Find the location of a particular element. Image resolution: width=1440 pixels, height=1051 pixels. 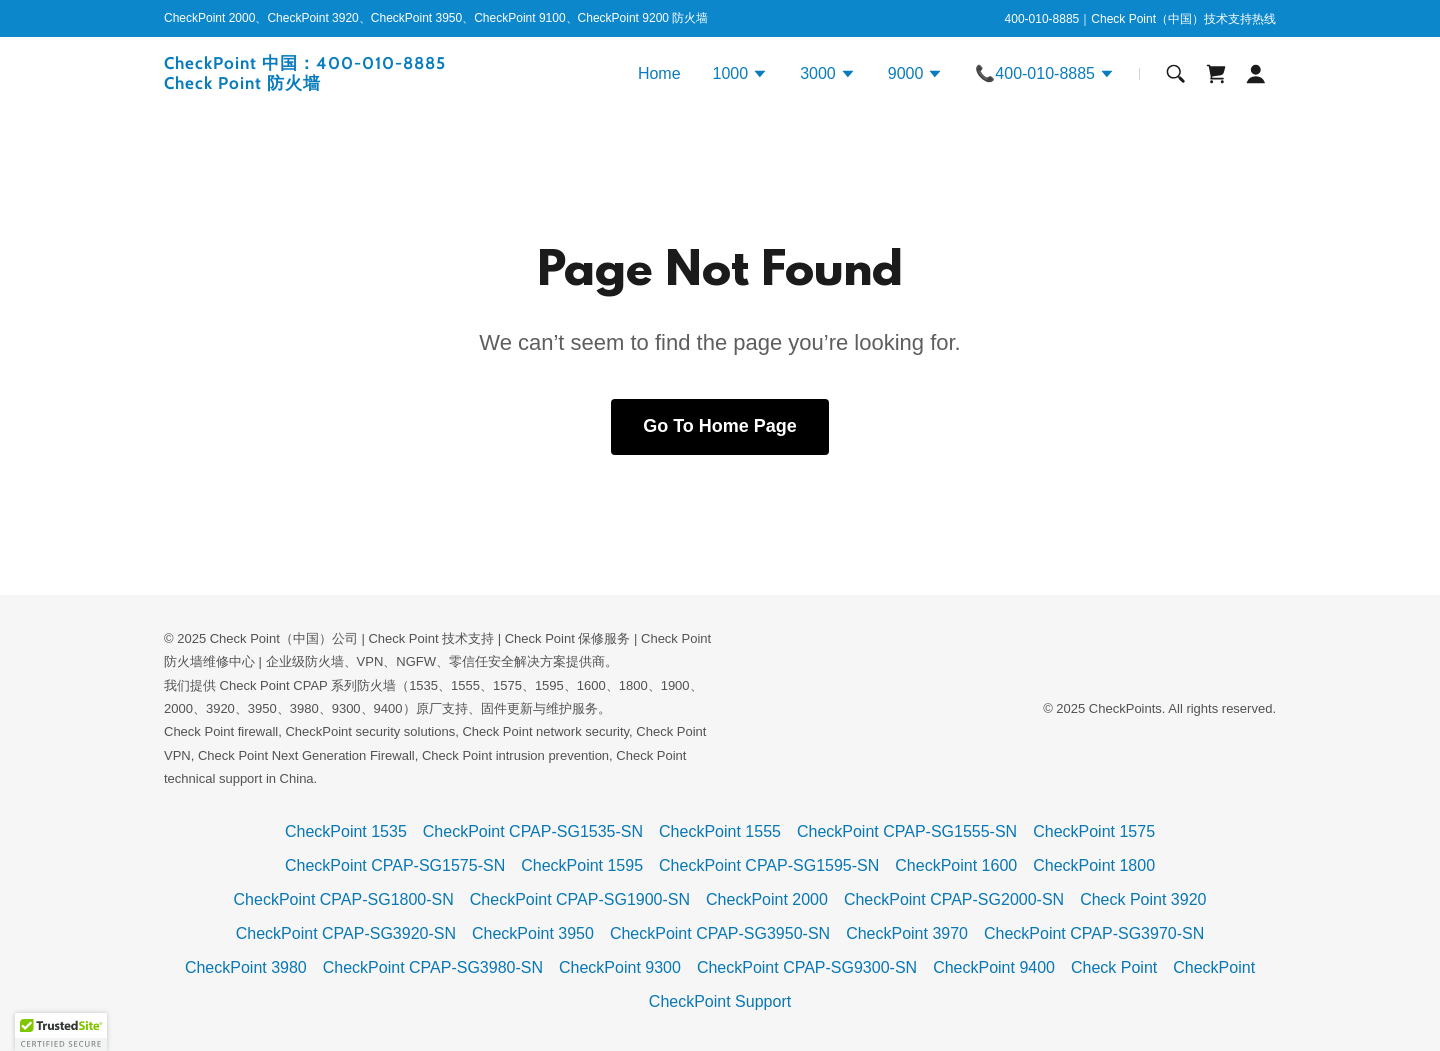

Home [link] is located at coordinates (659, 73).